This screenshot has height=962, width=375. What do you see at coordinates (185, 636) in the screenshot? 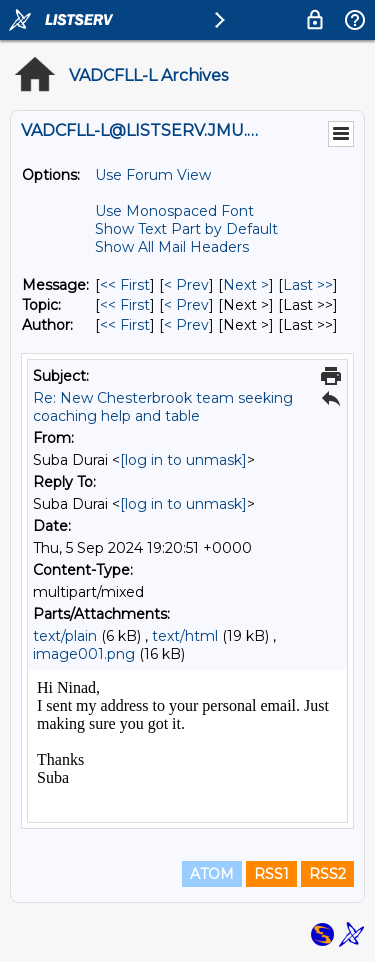
I see `text/html` at bounding box center [185, 636].